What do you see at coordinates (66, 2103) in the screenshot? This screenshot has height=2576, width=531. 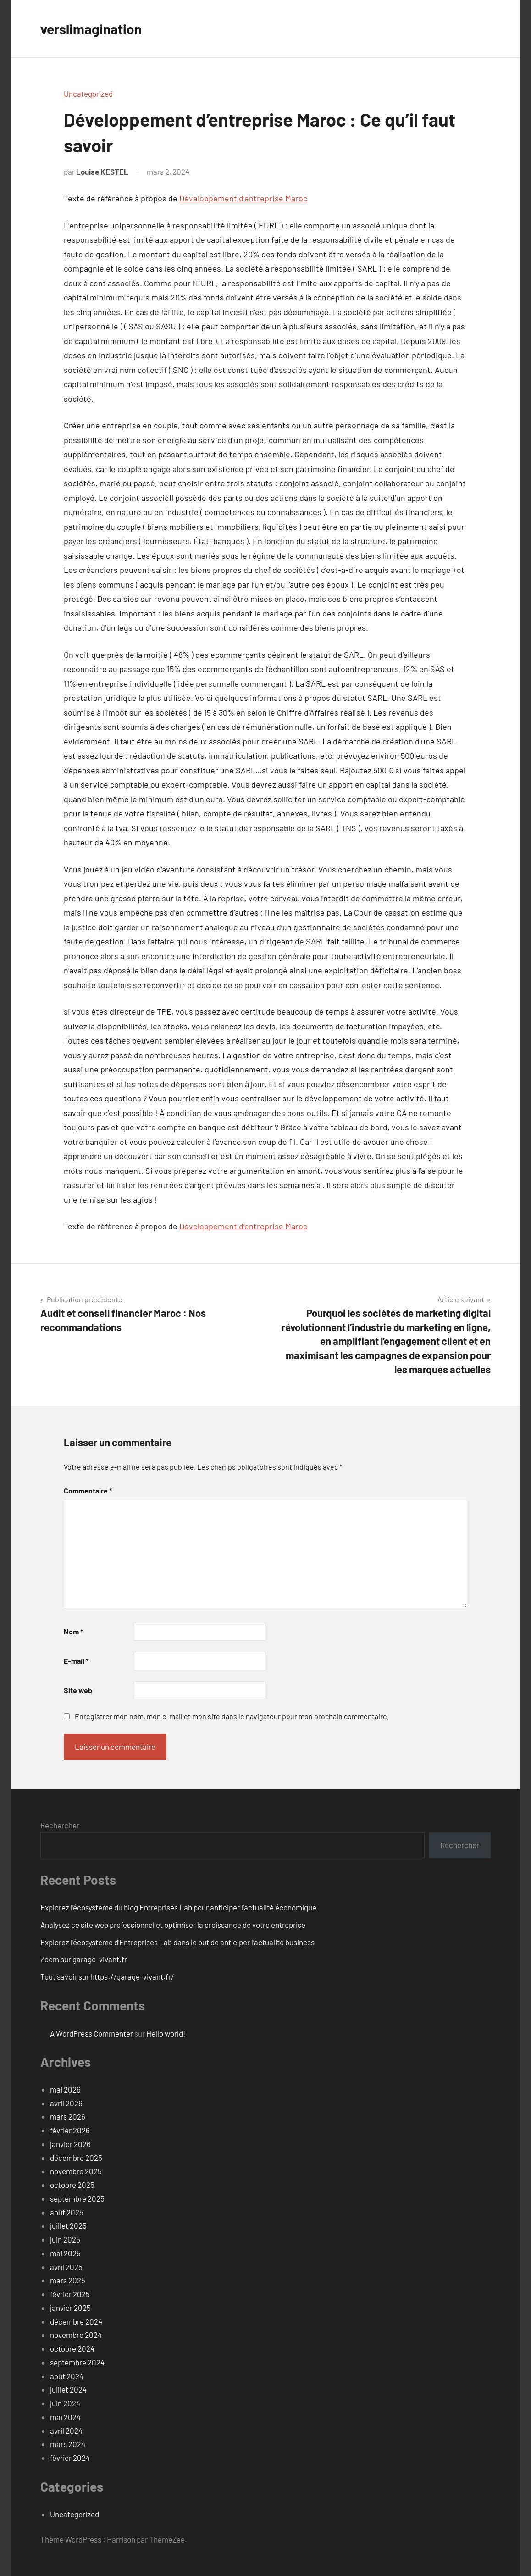 I see `avril 2026` at bounding box center [66, 2103].